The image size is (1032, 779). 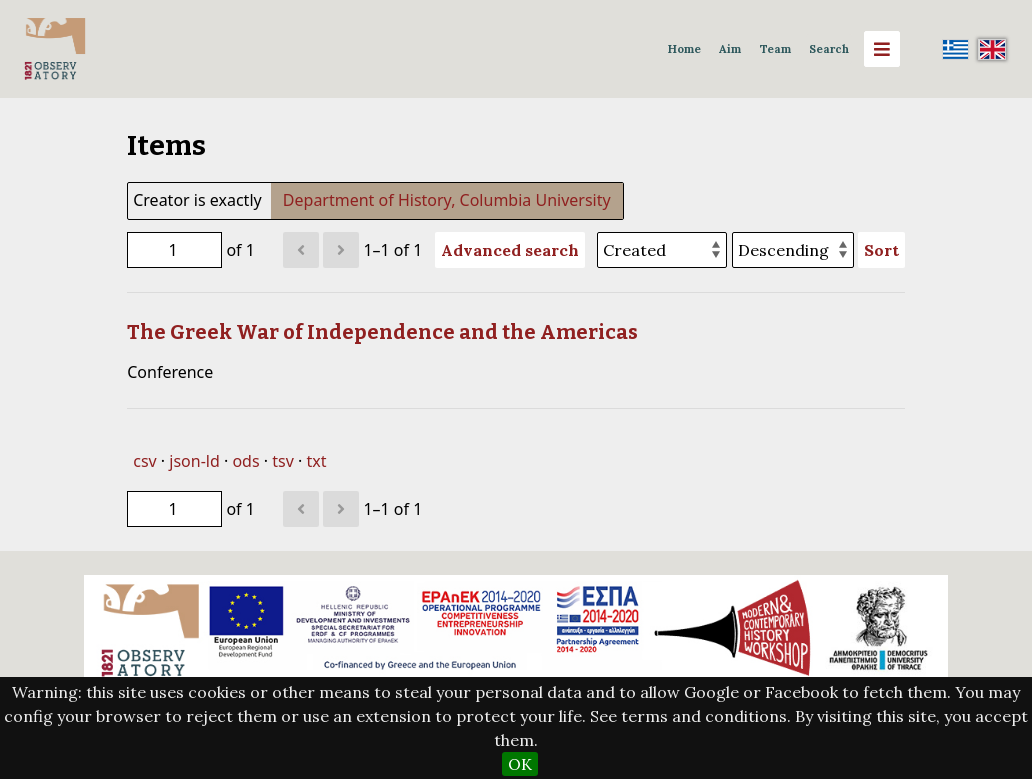 What do you see at coordinates (283, 461) in the screenshot?
I see `tsv` at bounding box center [283, 461].